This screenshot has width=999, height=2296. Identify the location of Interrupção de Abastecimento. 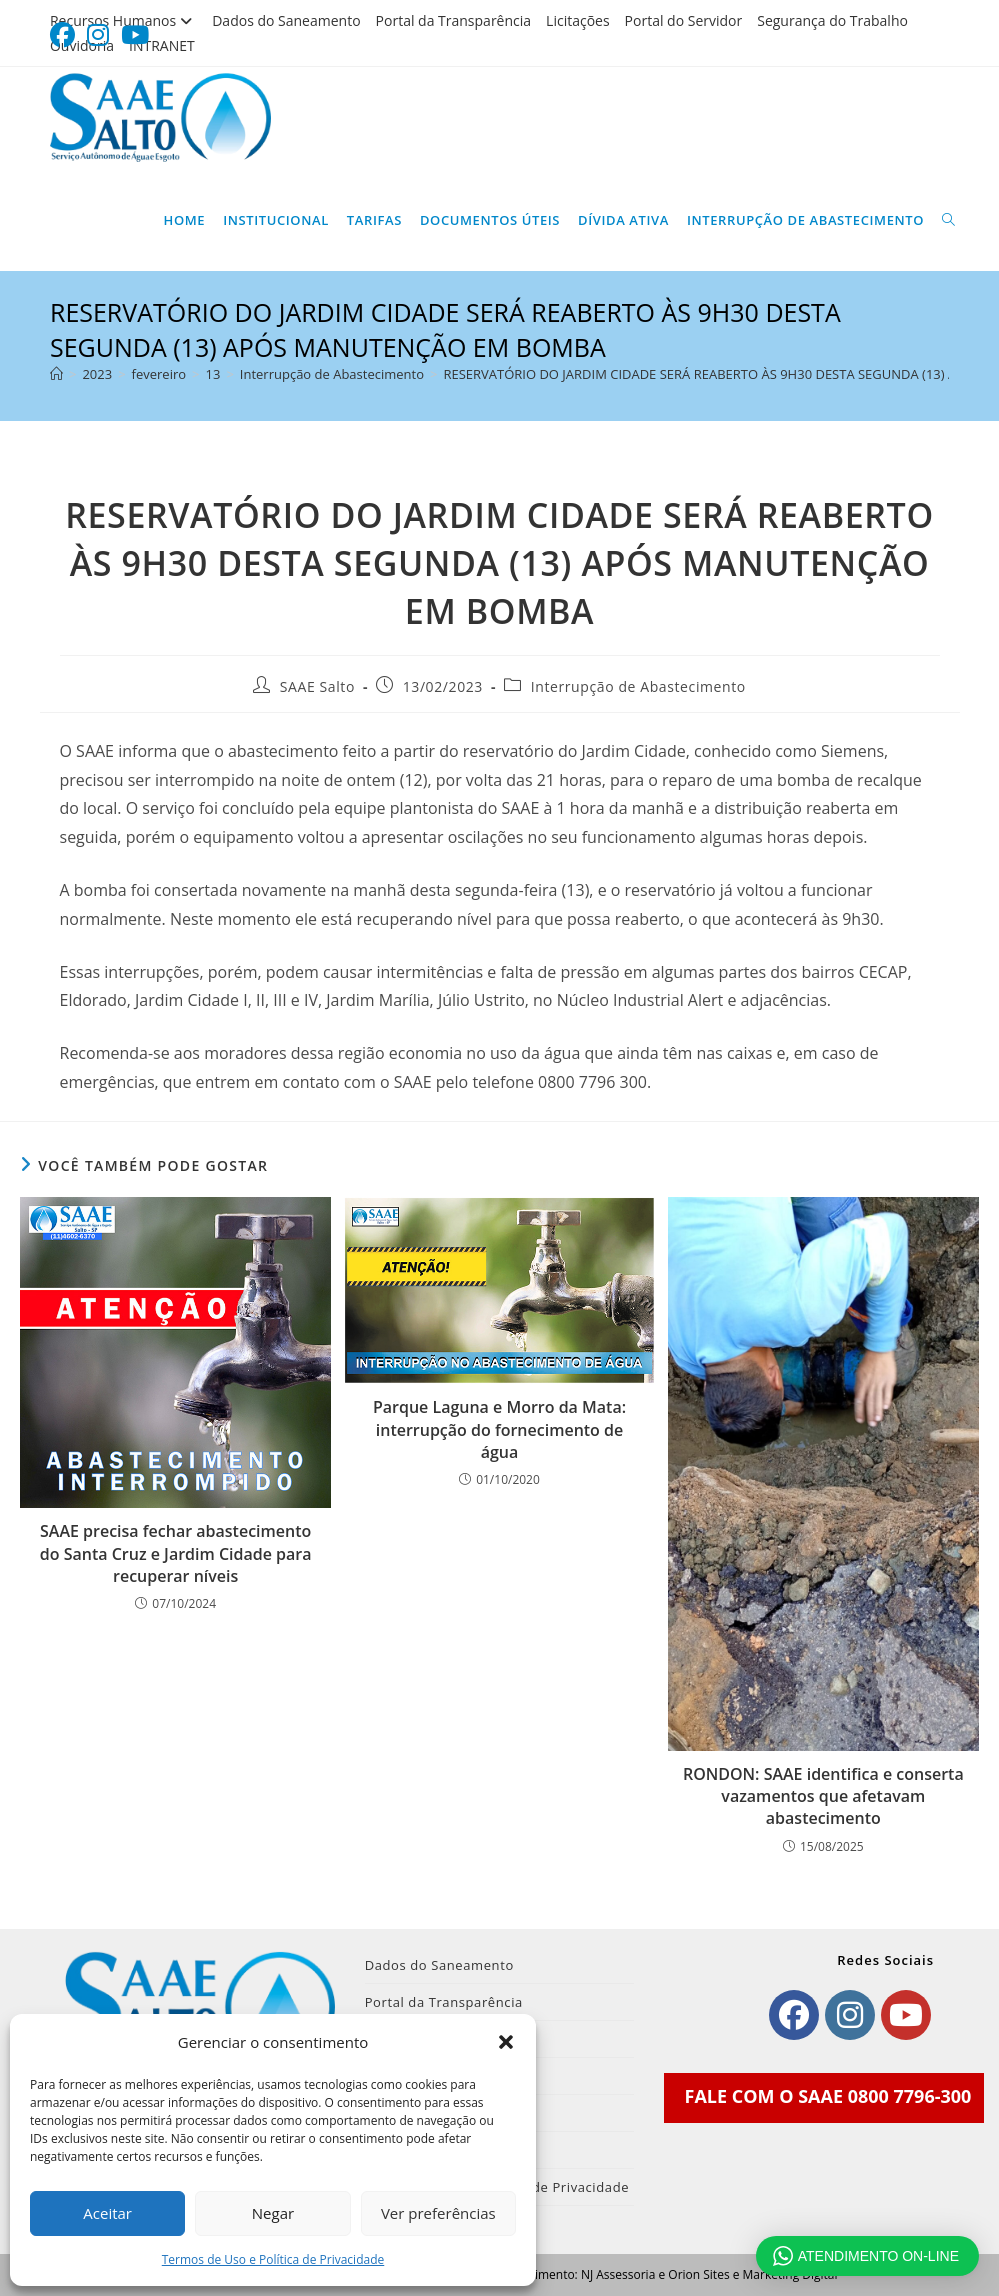
(638, 686).